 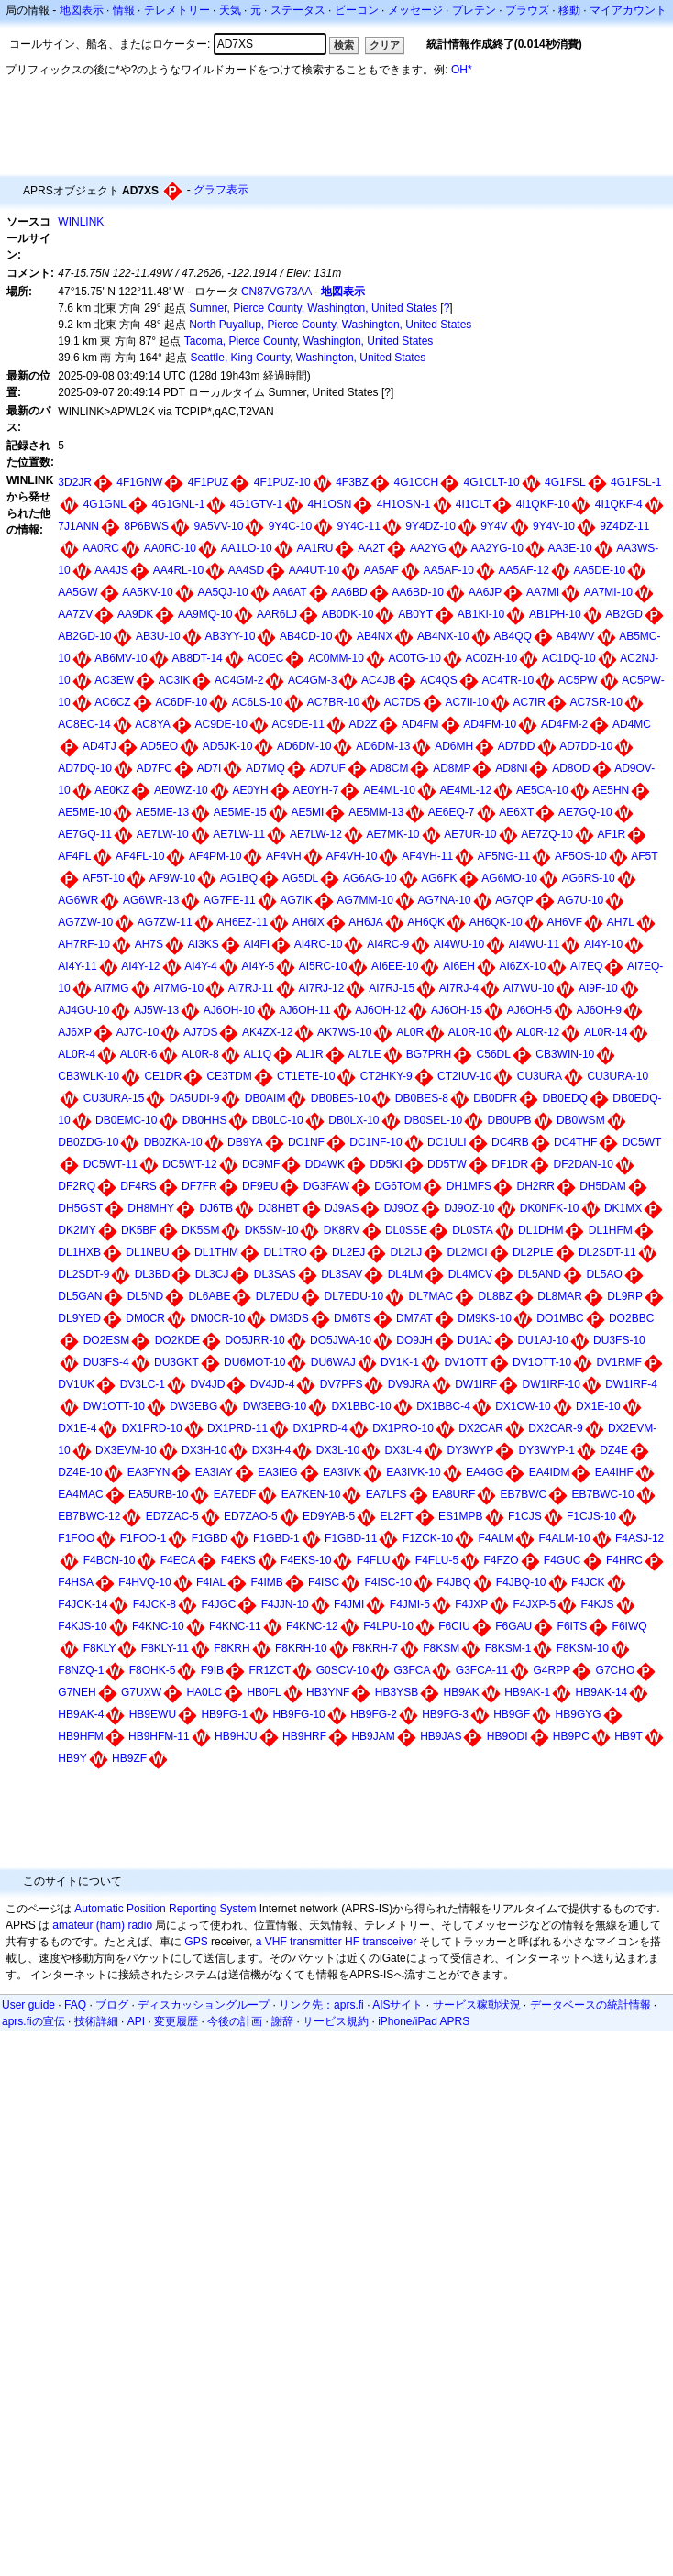 I want to click on メッセージ, so click(x=415, y=10).